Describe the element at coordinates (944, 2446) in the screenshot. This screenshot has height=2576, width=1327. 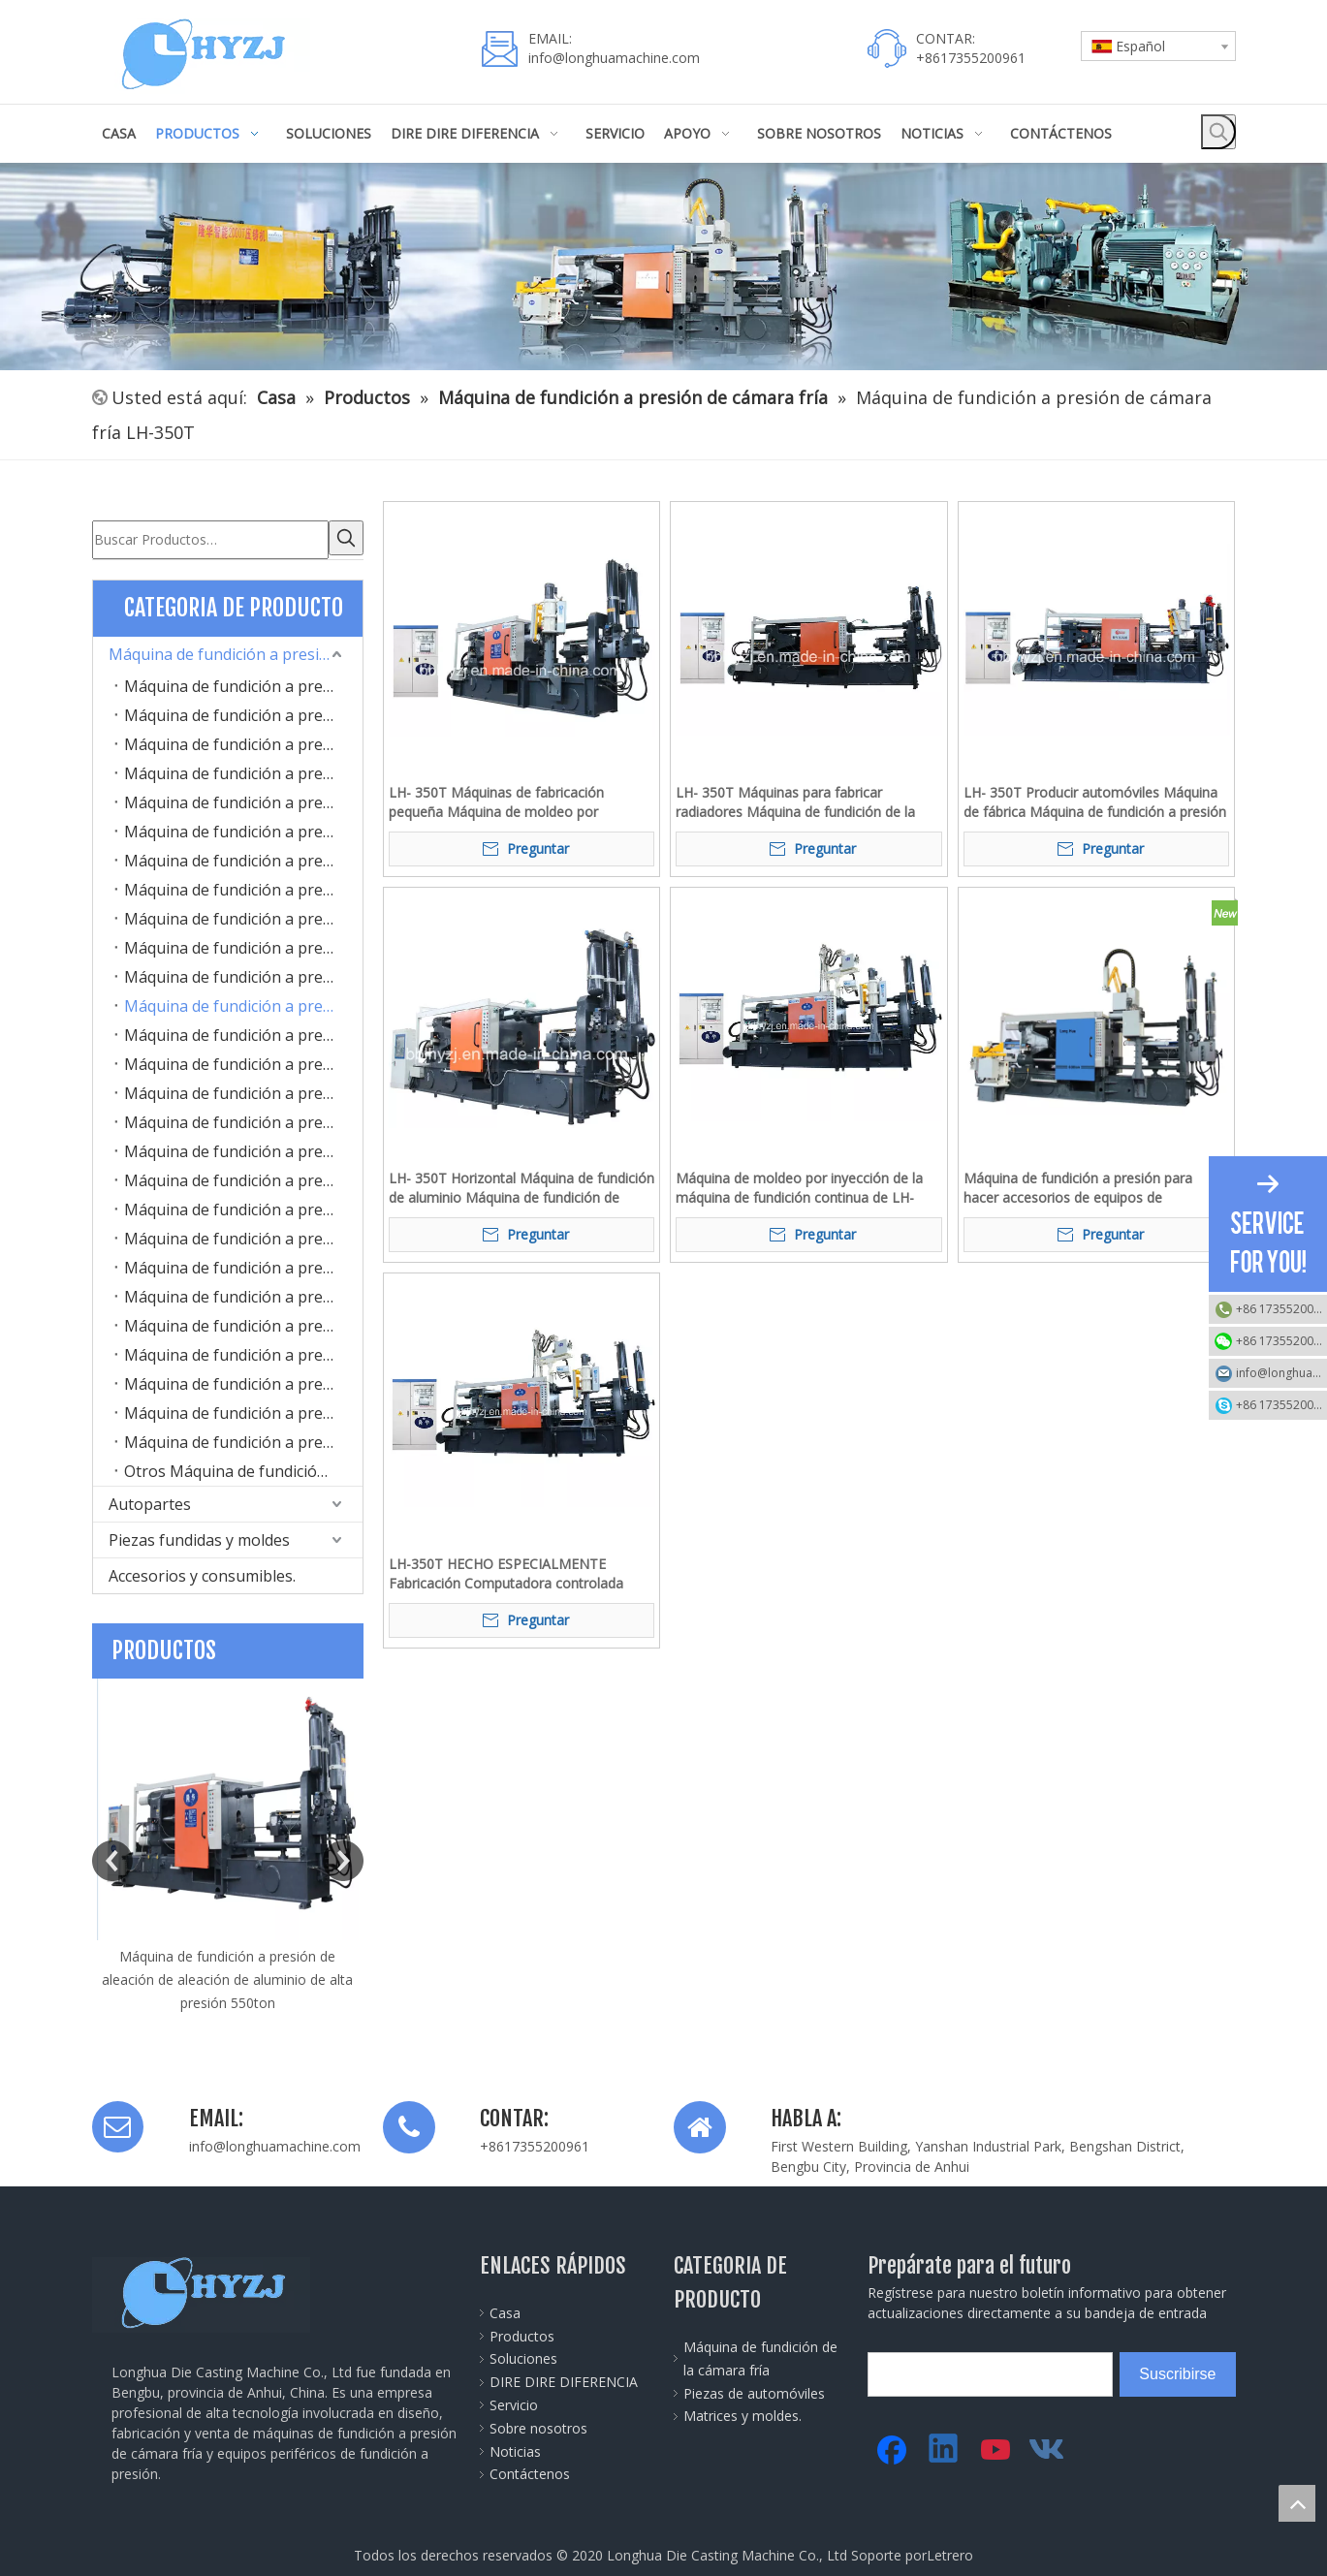
I see `[Linkedin]` at that location.